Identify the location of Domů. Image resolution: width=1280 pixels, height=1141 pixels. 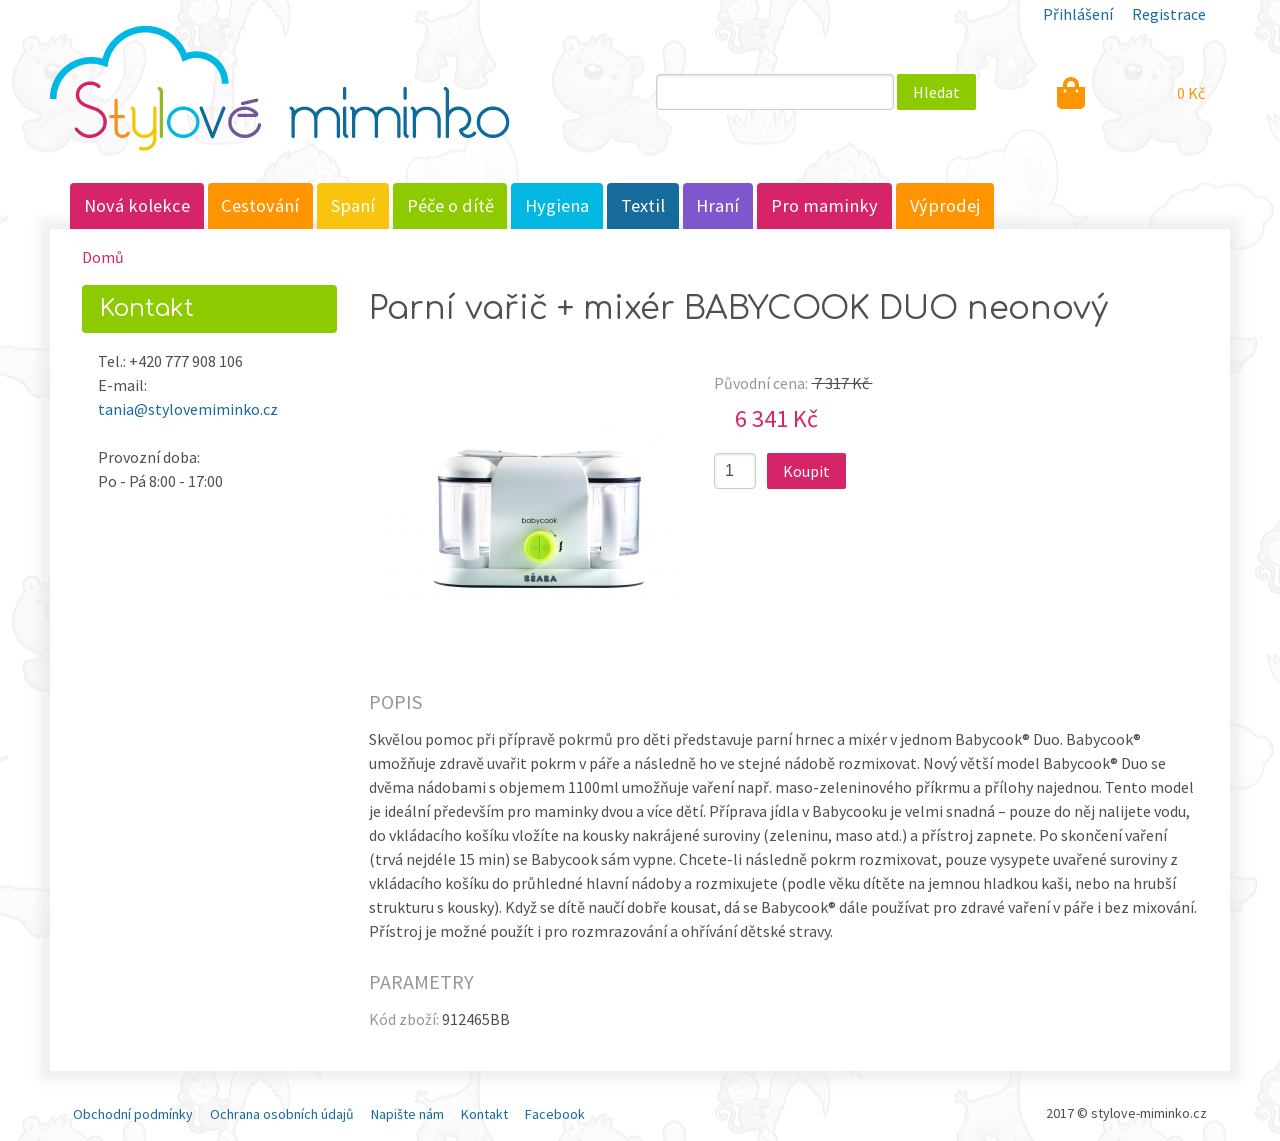
(103, 257).